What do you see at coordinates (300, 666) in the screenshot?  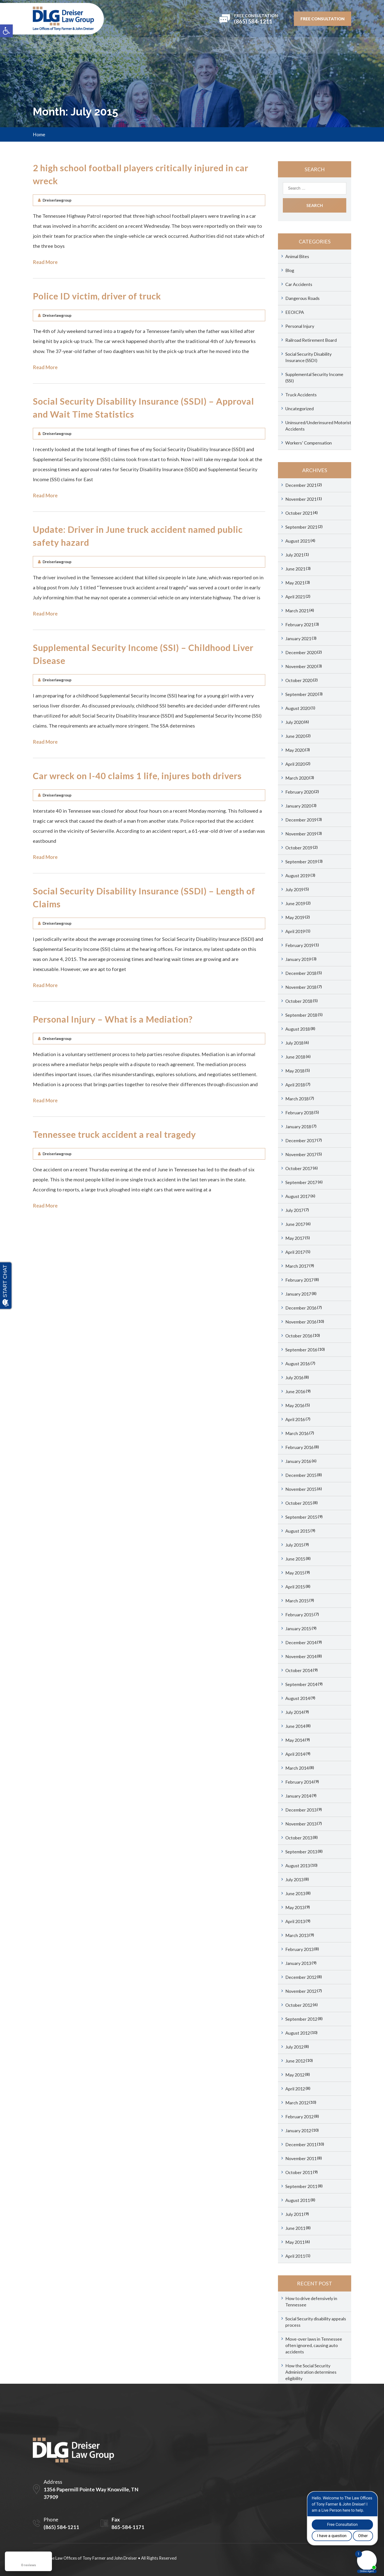 I see `November 2020` at bounding box center [300, 666].